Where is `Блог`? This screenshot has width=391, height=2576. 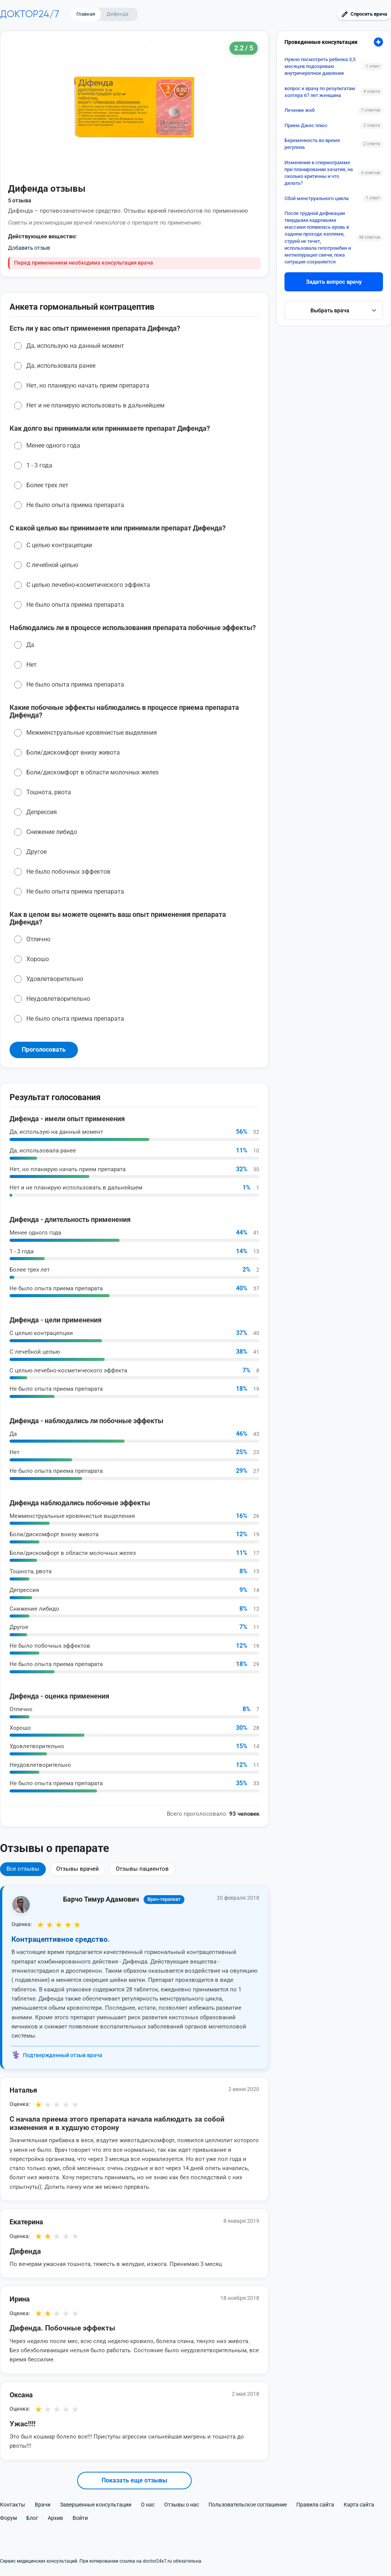
Блог is located at coordinates (32, 2518).